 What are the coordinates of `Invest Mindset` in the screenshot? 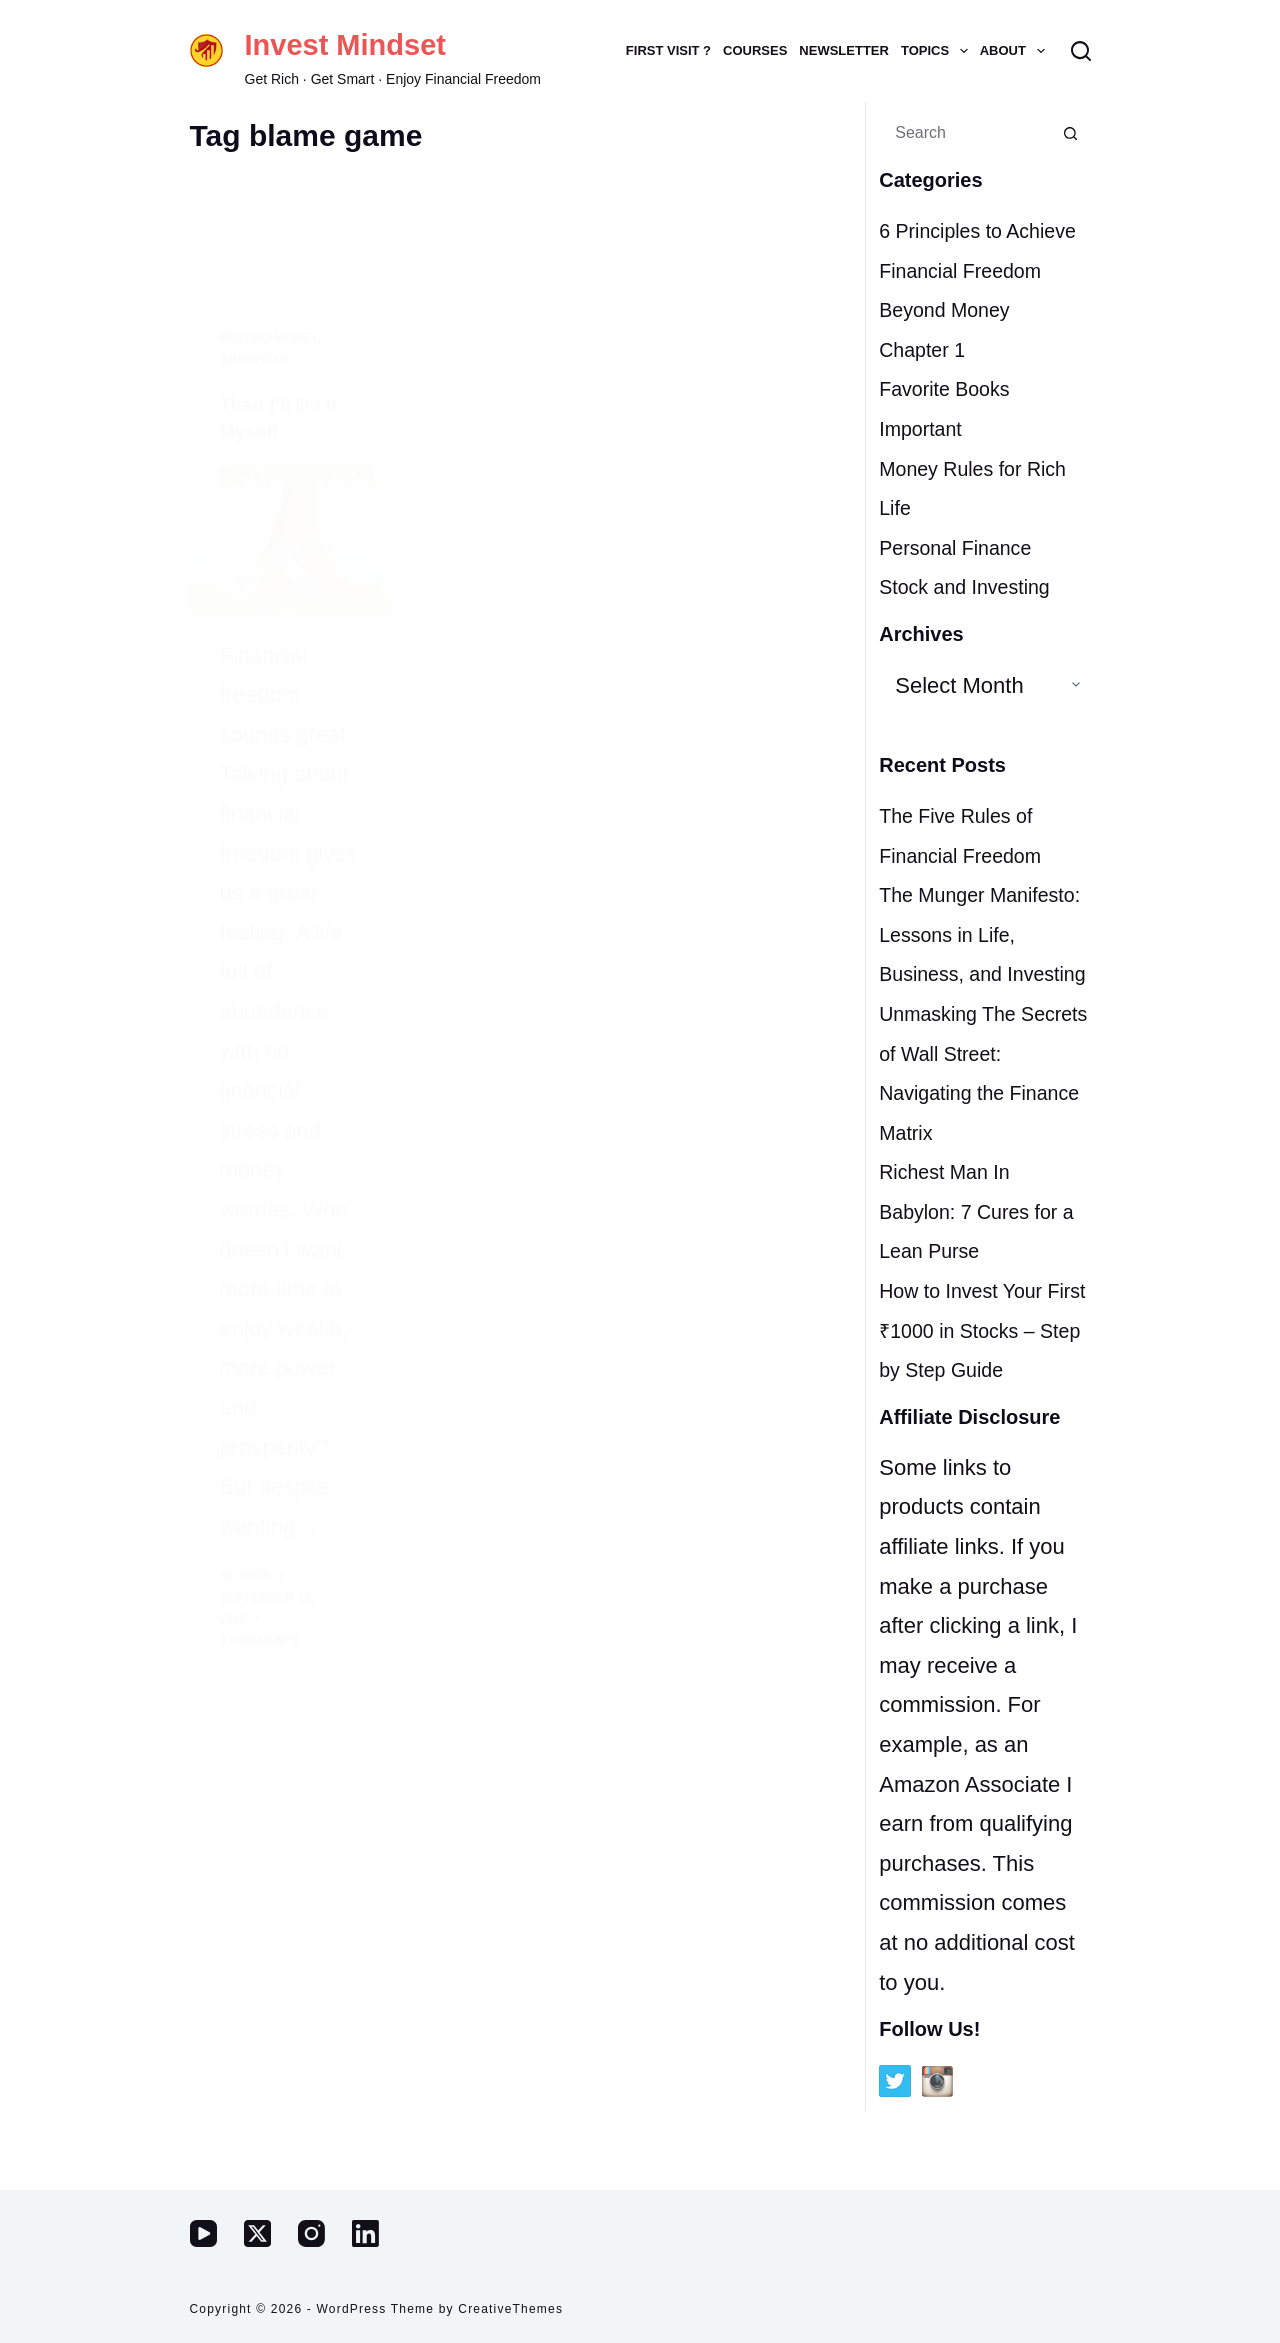 It's located at (345, 45).